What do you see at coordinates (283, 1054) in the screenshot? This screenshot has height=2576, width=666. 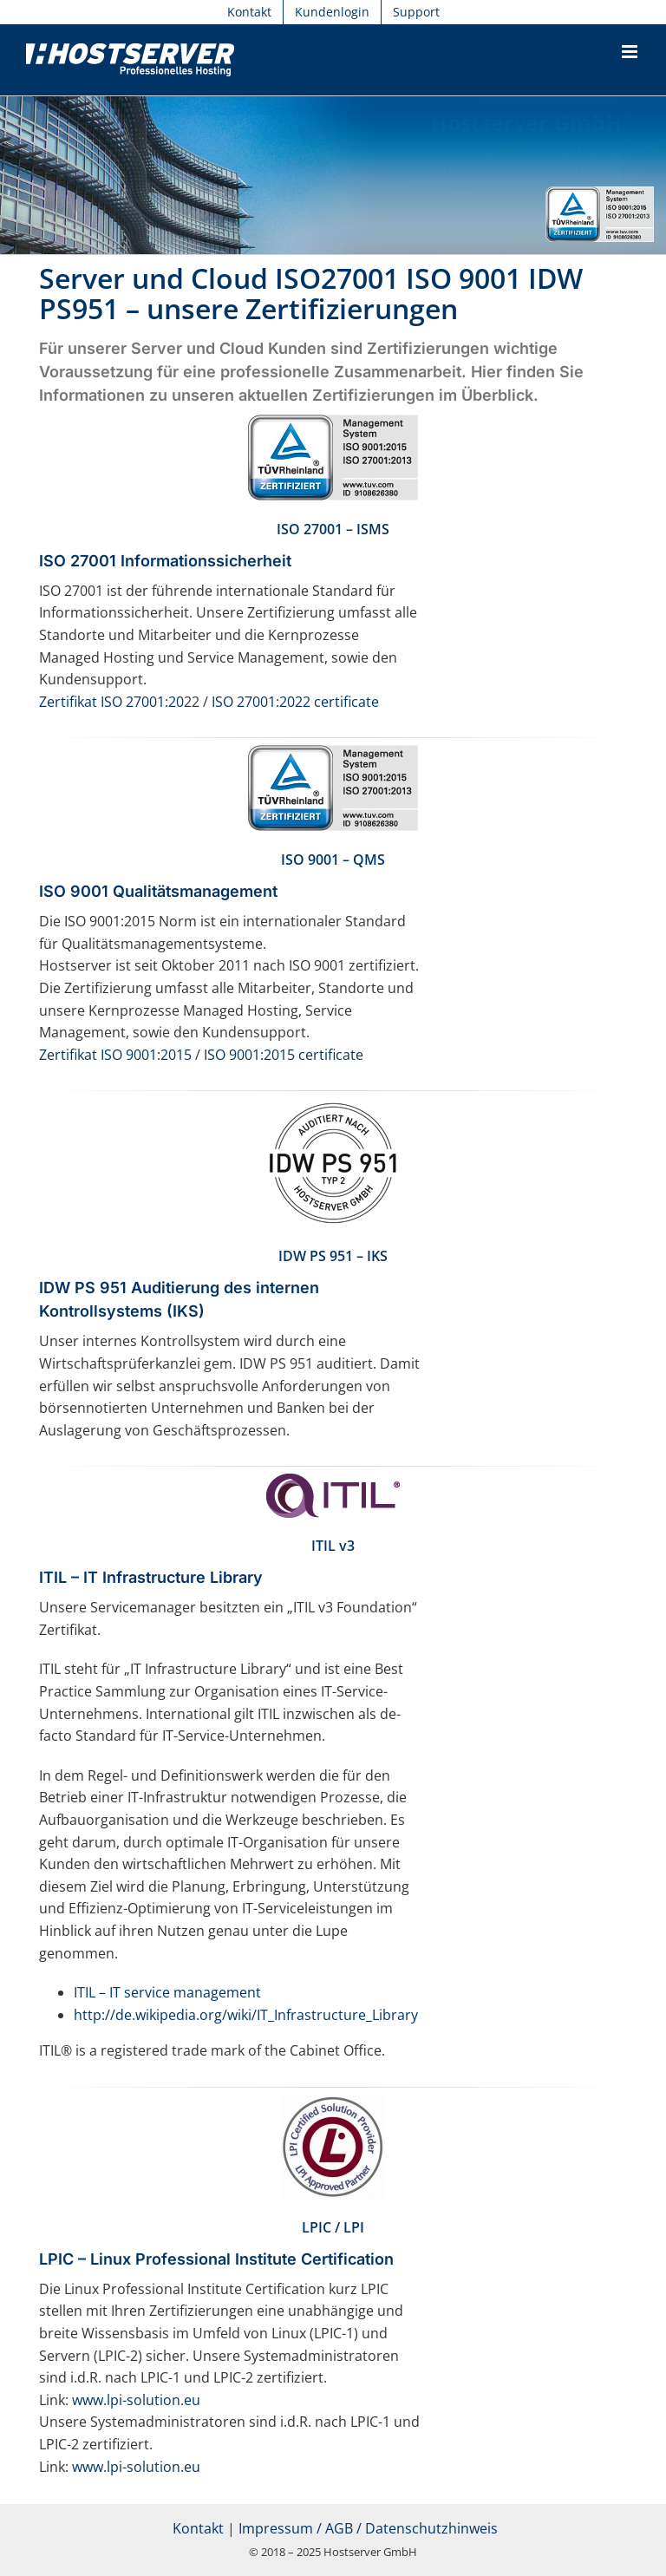 I see `ISO 9001:2015 certificate` at bounding box center [283, 1054].